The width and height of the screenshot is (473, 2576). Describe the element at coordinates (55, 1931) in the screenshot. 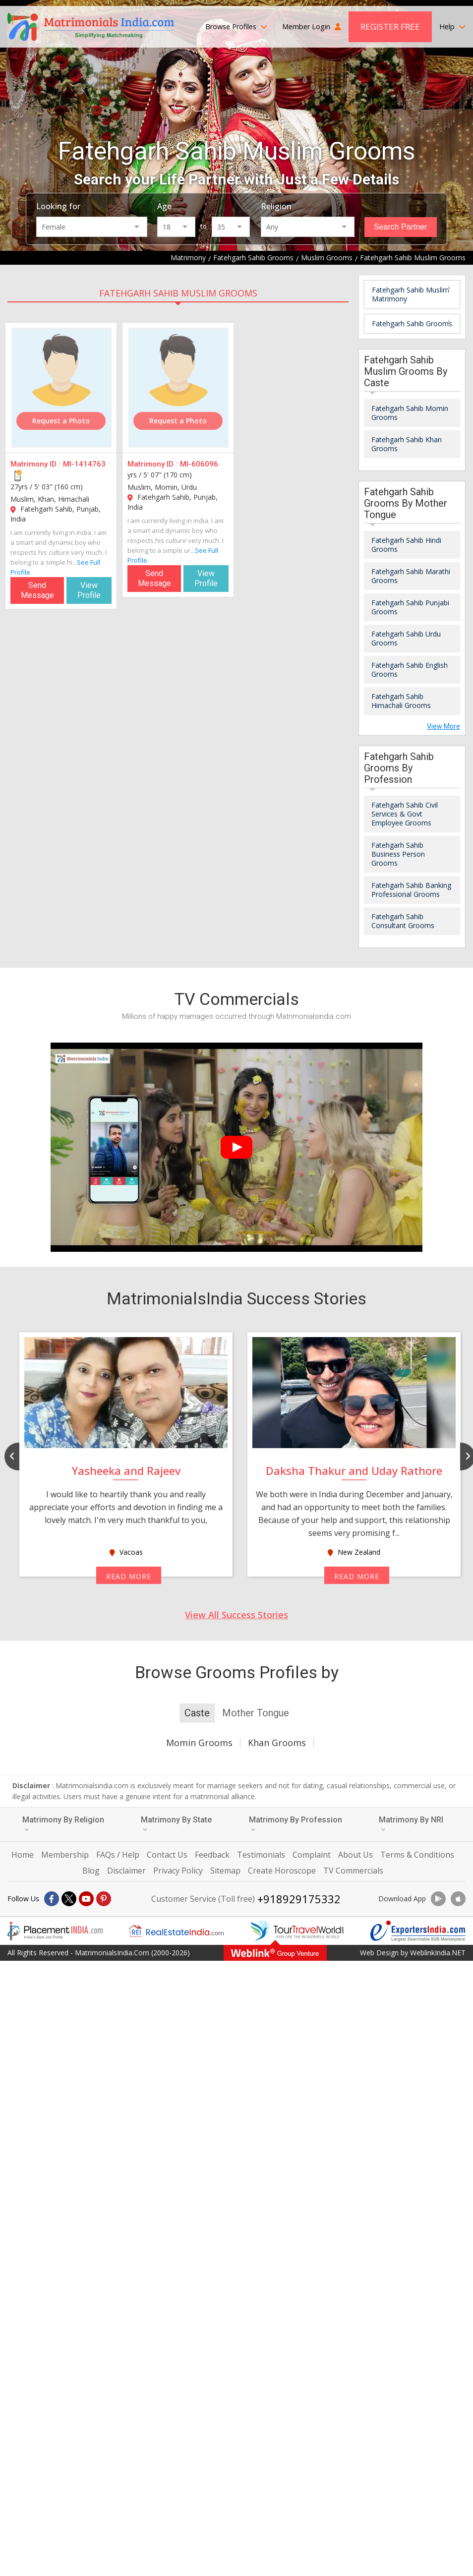

I see `[Placementindia.com]` at that location.